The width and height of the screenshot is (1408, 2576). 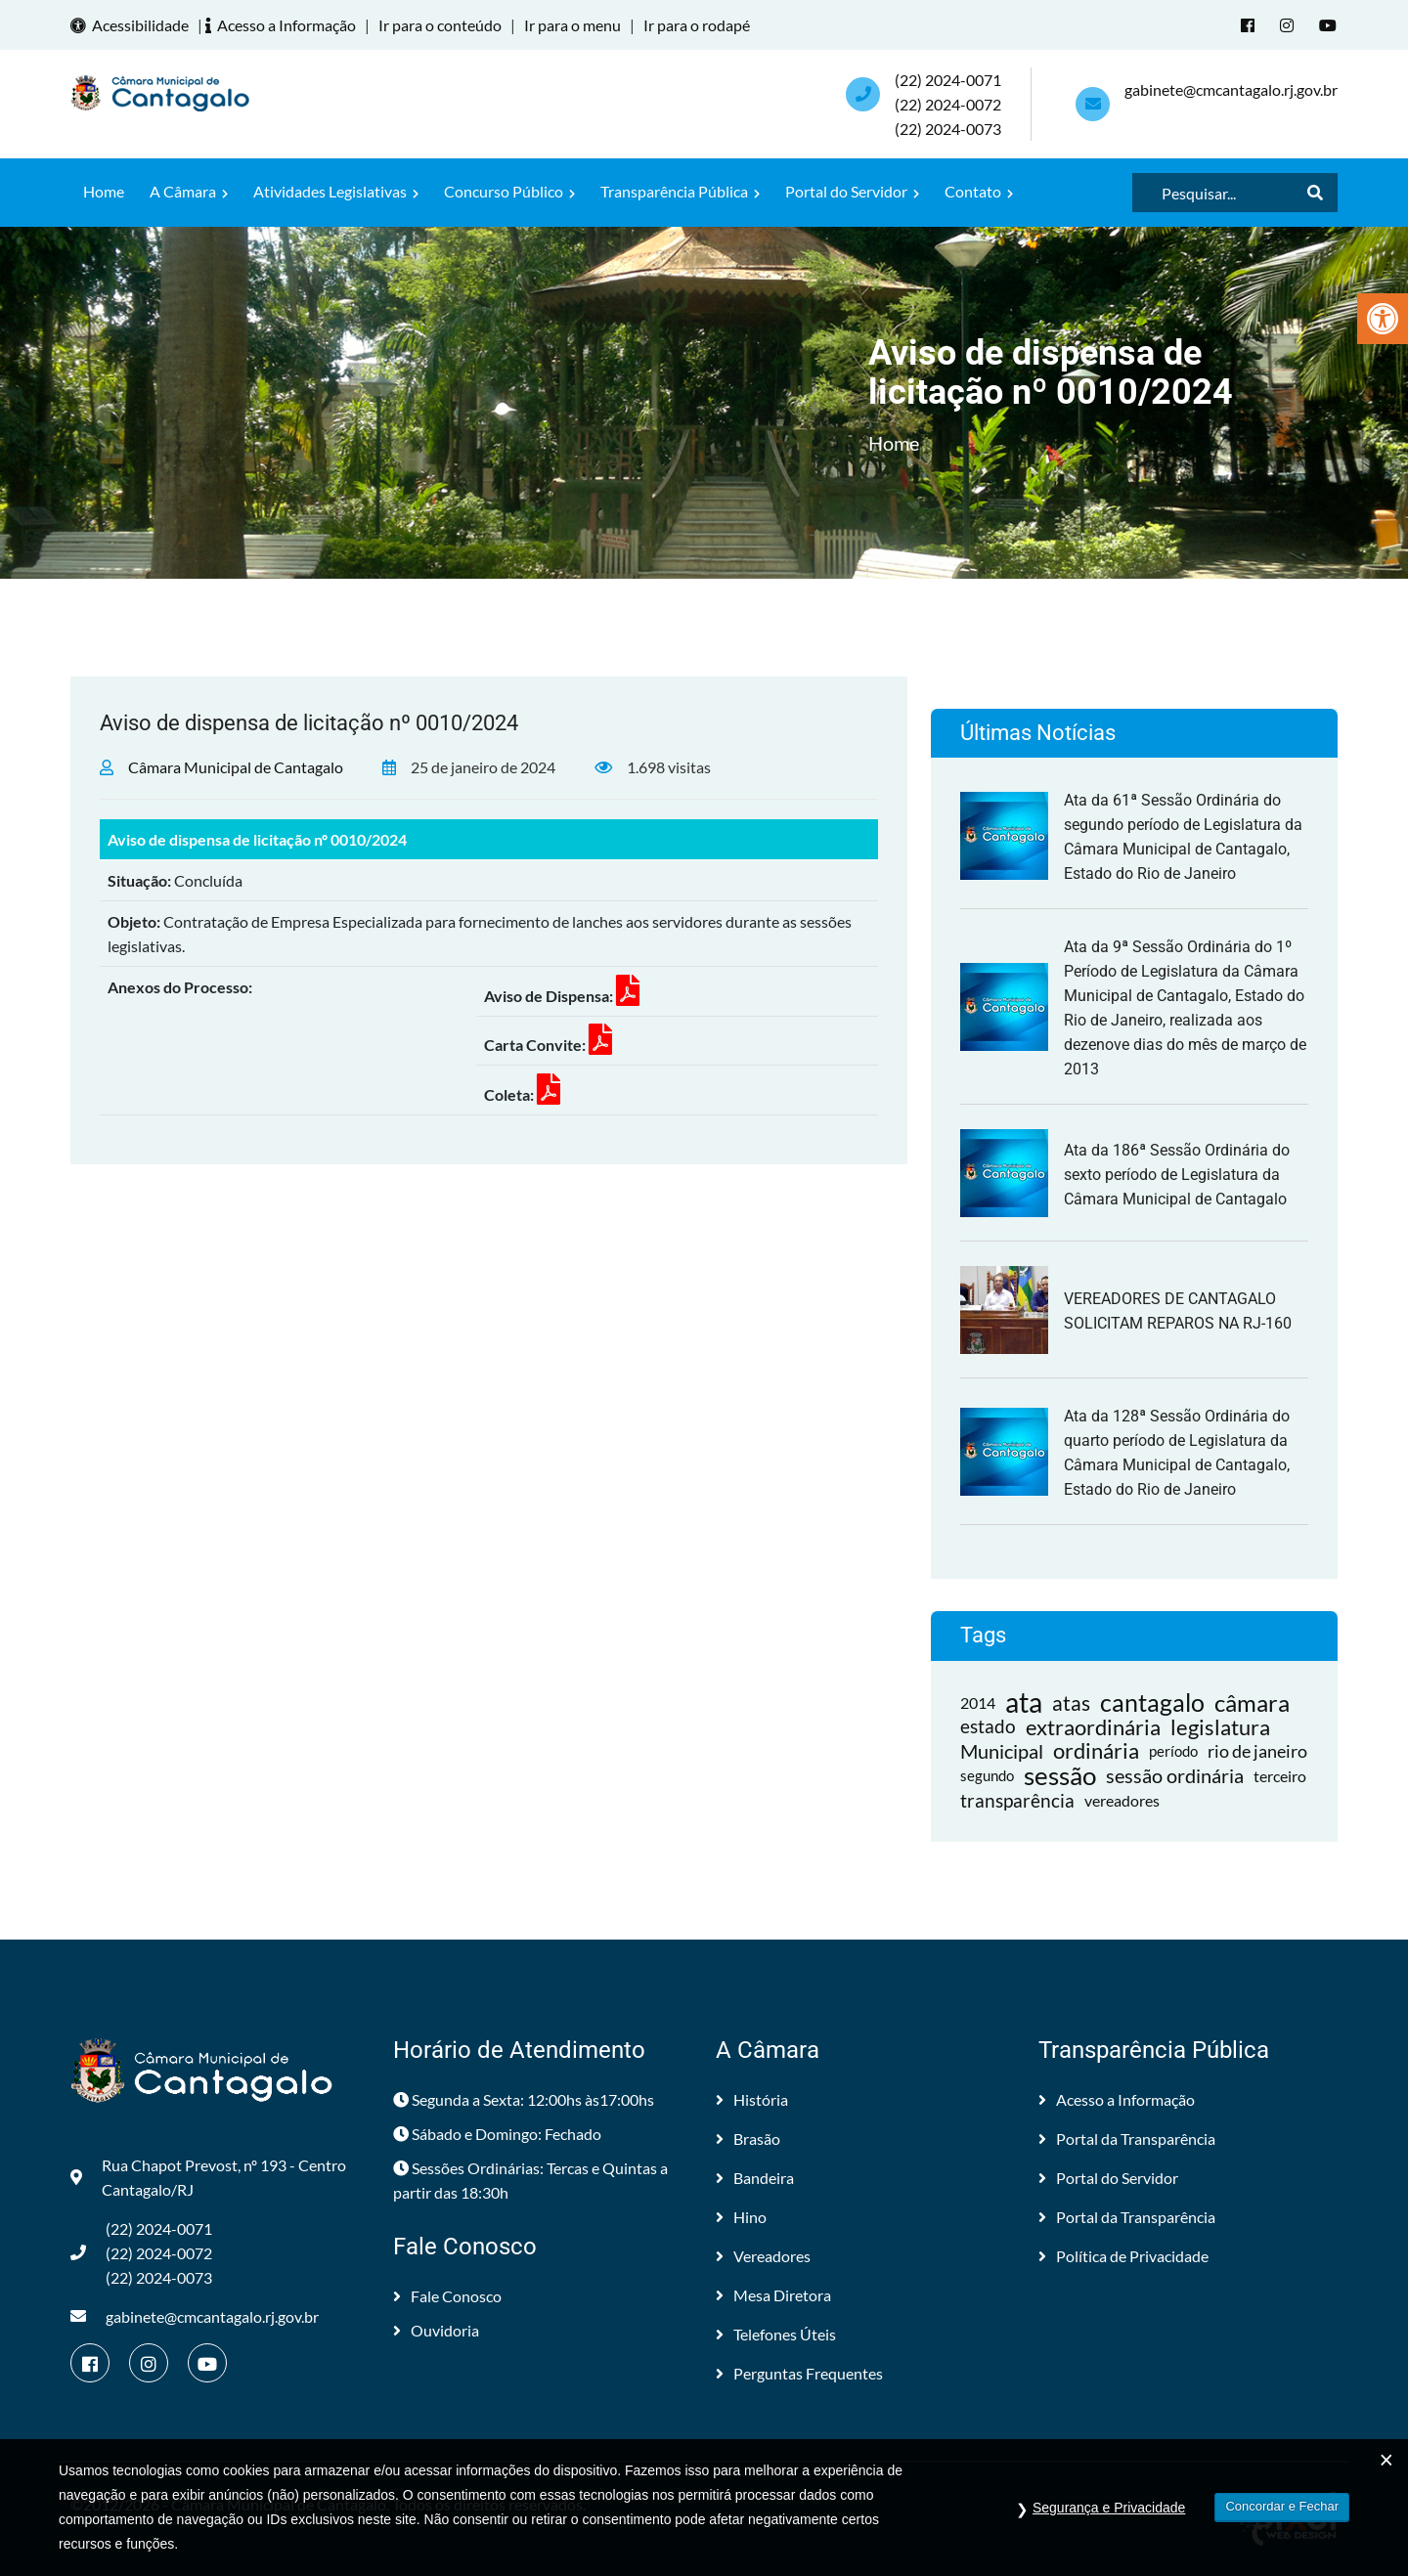 I want to click on Concurso Público [link], so click(x=509, y=191).